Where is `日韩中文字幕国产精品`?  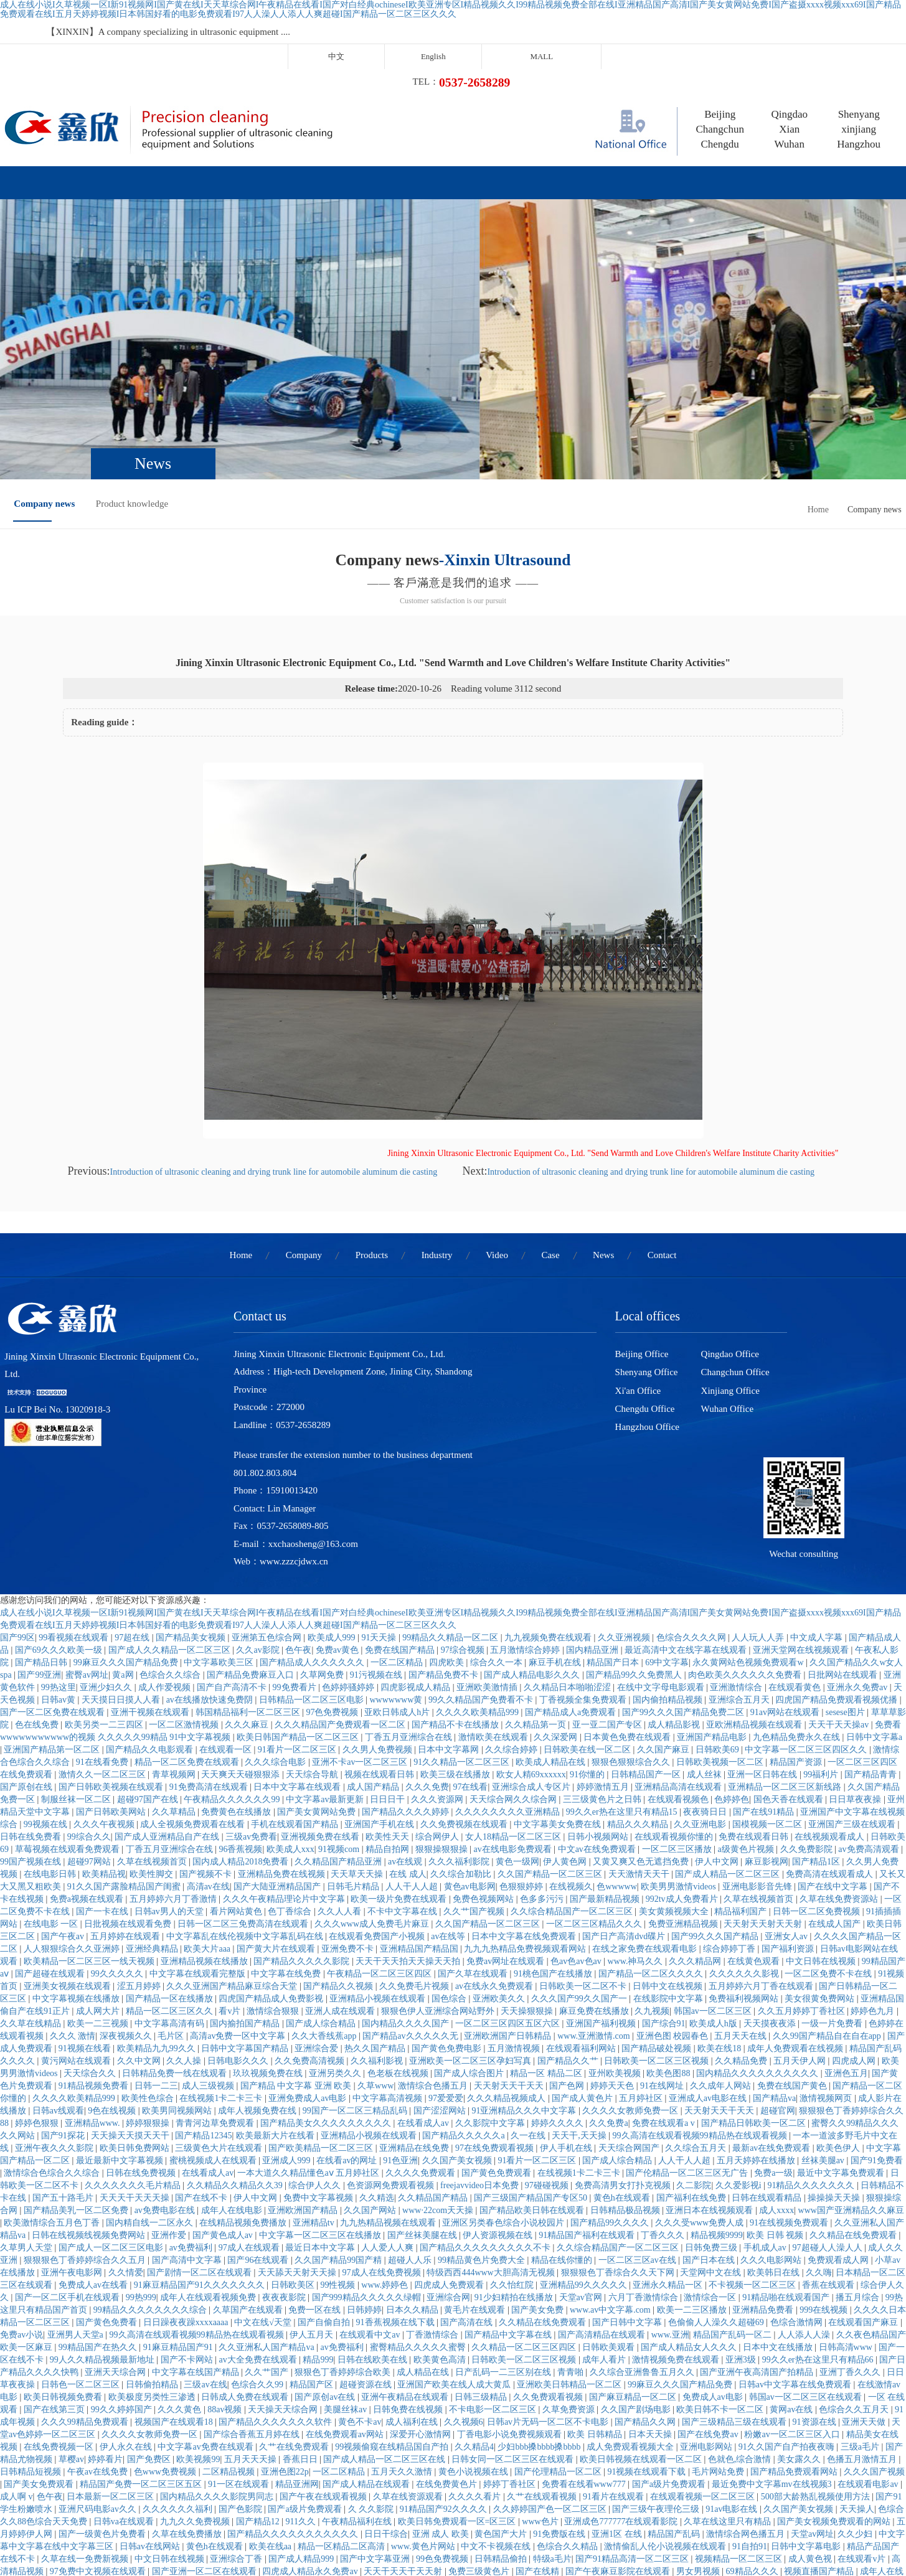 日韩中文字幕国产精品 is located at coordinates (246, 1909).